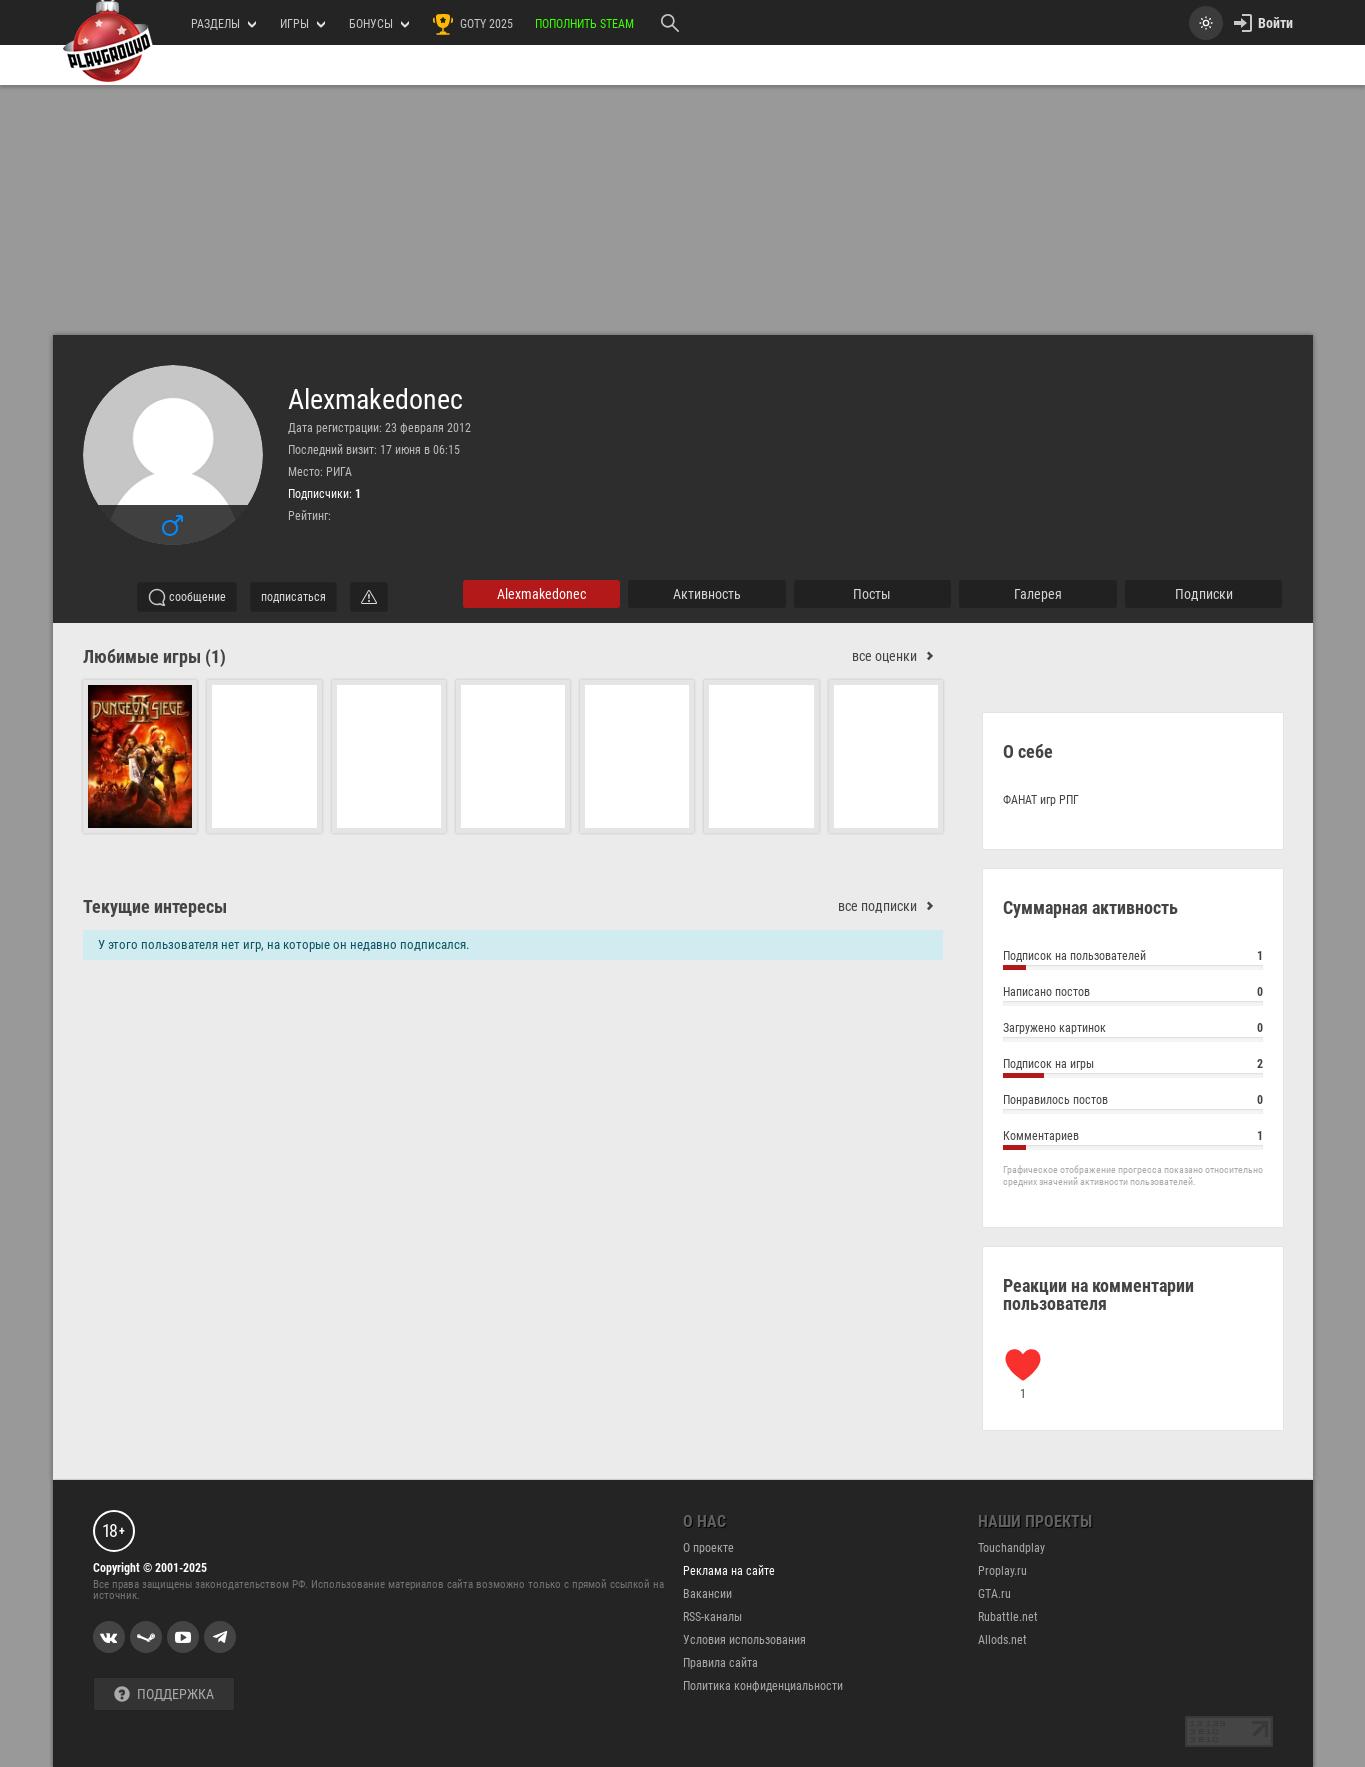 The width and height of the screenshot is (1365, 1767). I want to click on Rubattle.net, so click(1008, 1617).